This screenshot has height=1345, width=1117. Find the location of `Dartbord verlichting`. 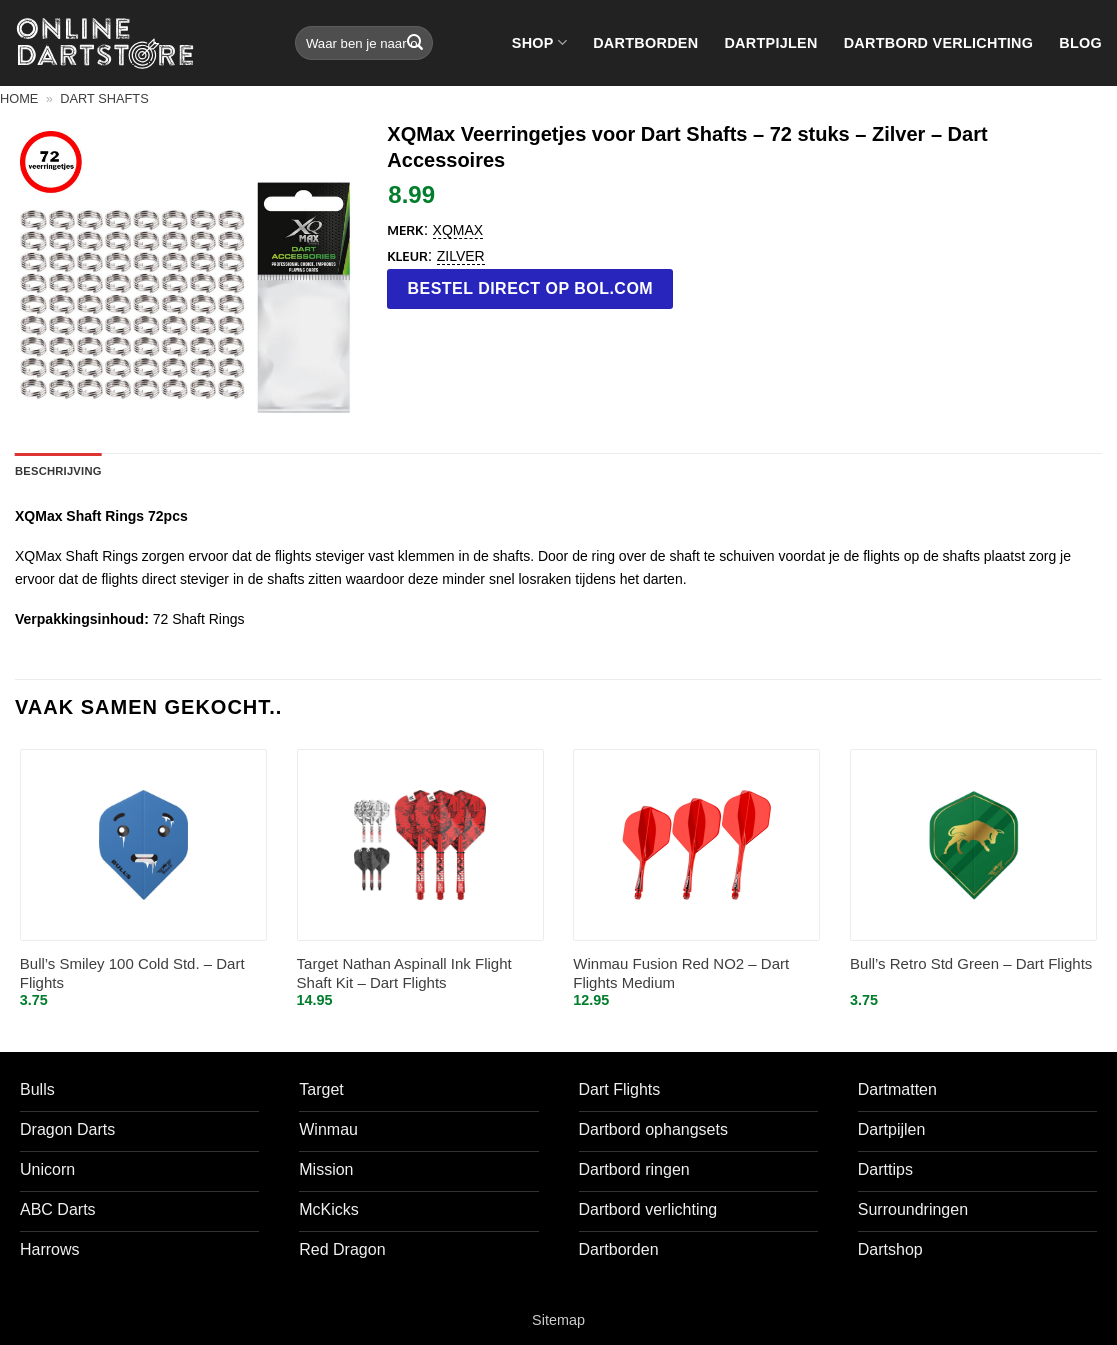

Dartbord verlichting is located at coordinates (939, 43).